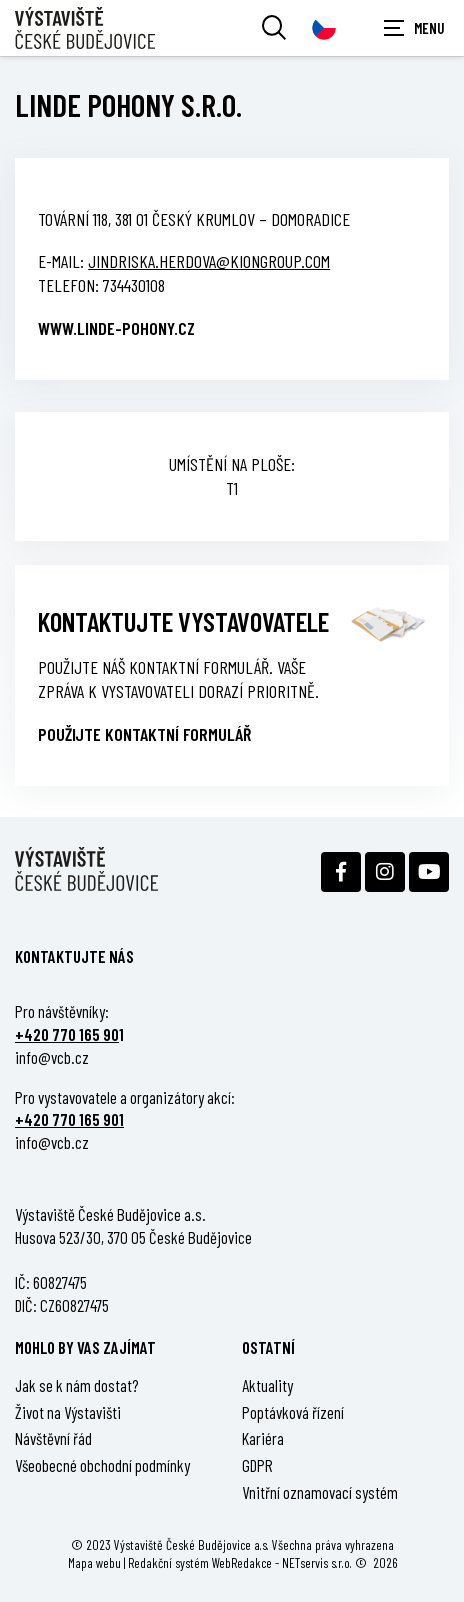 The width and height of the screenshot is (464, 1602). I want to click on Použijte kontaktní formulář, so click(144, 734).